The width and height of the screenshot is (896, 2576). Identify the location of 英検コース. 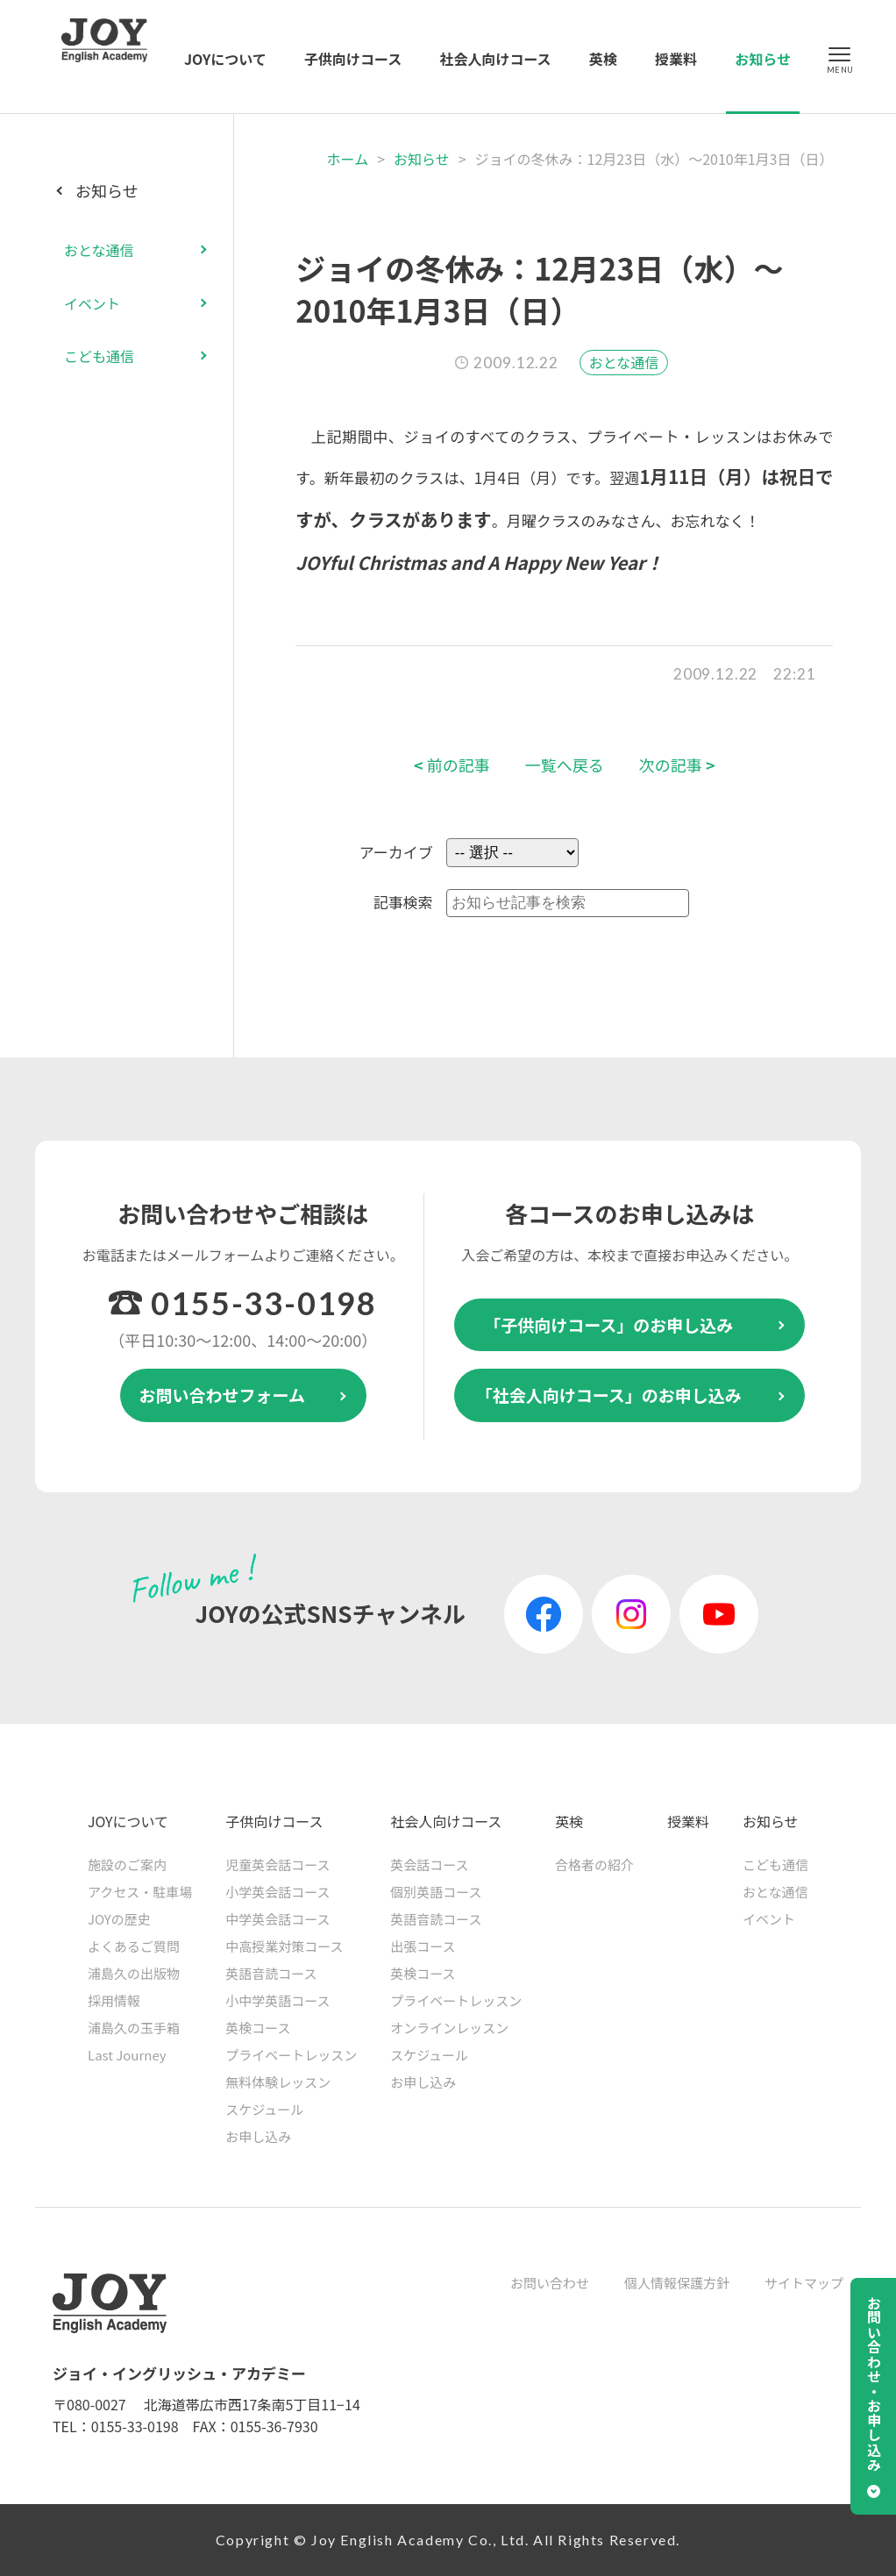
(257, 2027).